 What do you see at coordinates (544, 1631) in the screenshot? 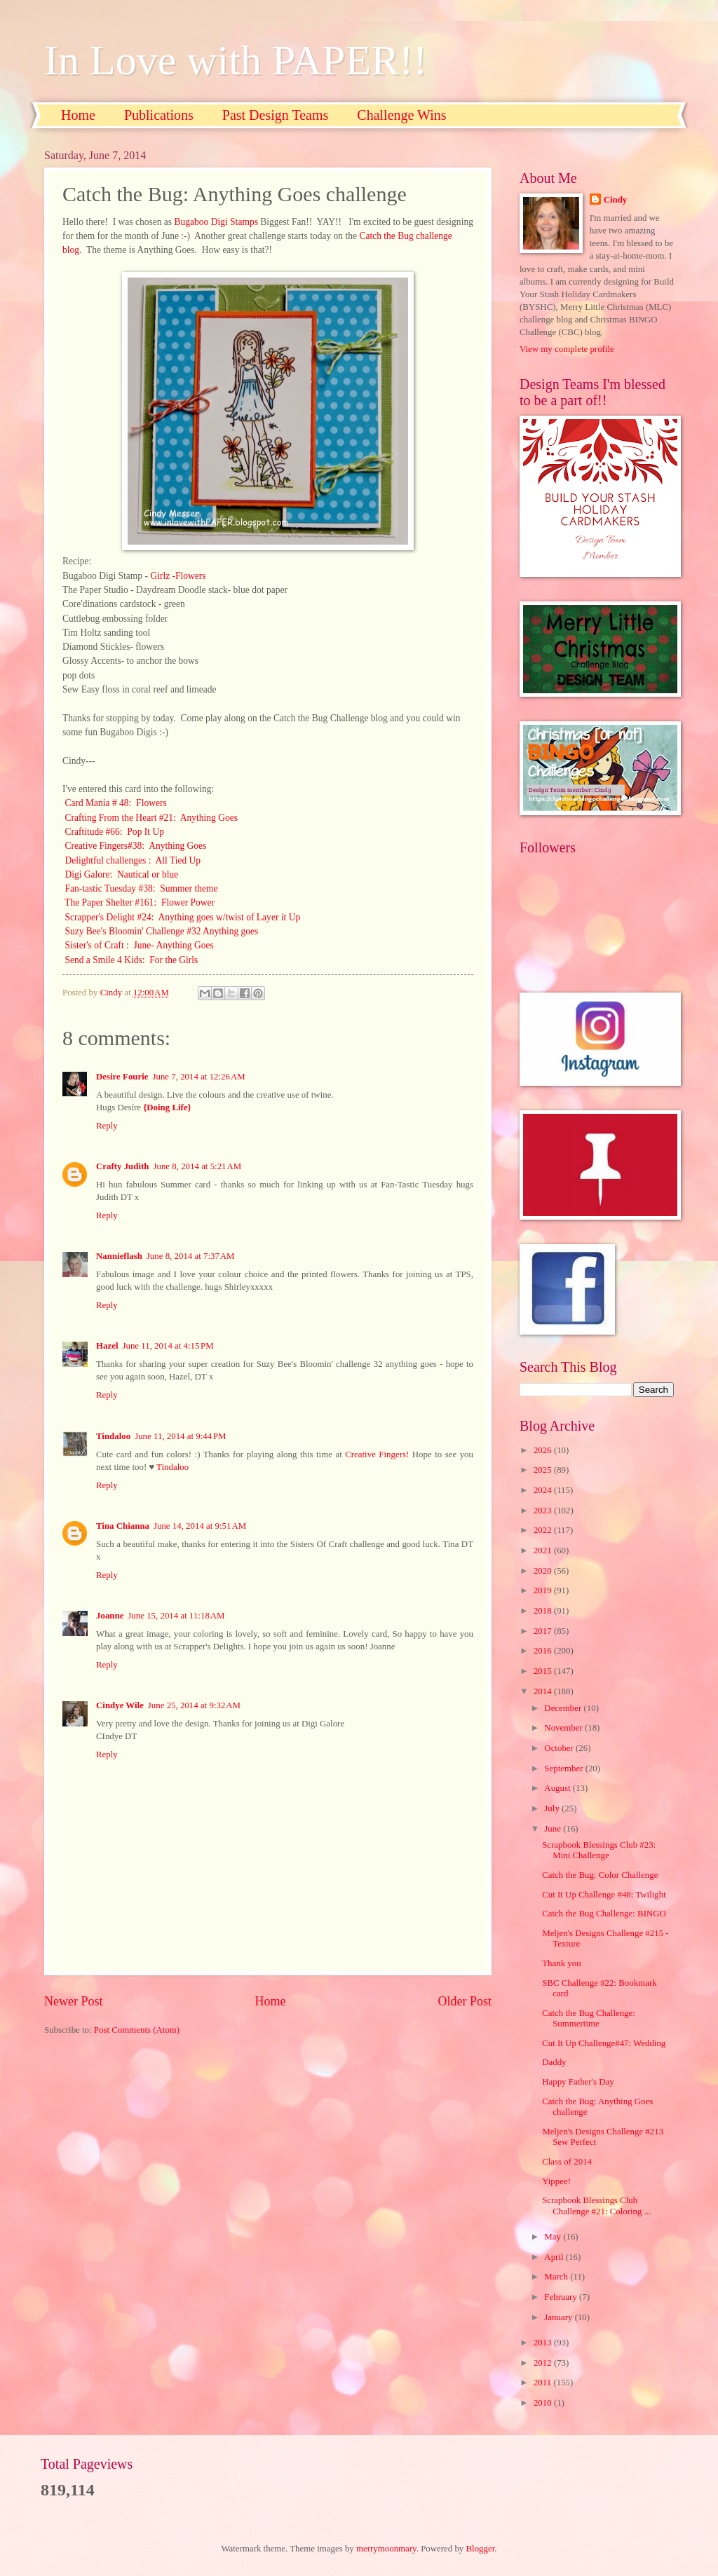
I see `2017` at bounding box center [544, 1631].